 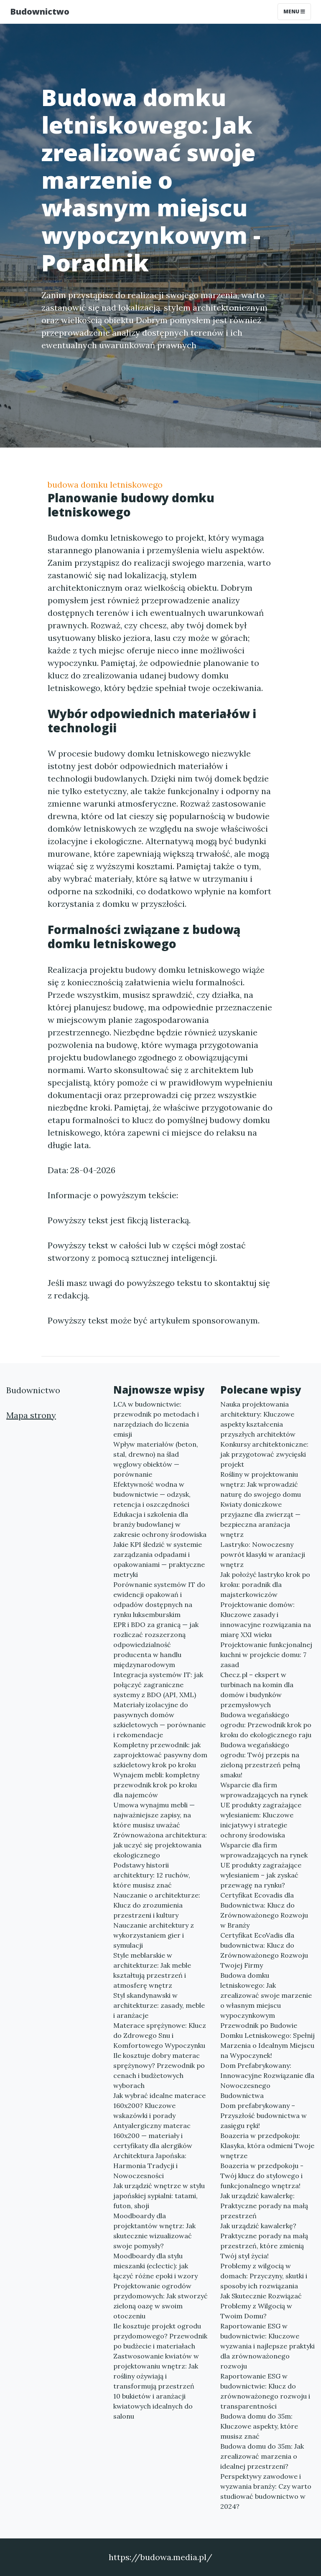 What do you see at coordinates (159, 2195) in the screenshot?
I see `Jak urządzić wnętrze w stylu japońskiej sypialni: tatami, futon, shoji` at bounding box center [159, 2195].